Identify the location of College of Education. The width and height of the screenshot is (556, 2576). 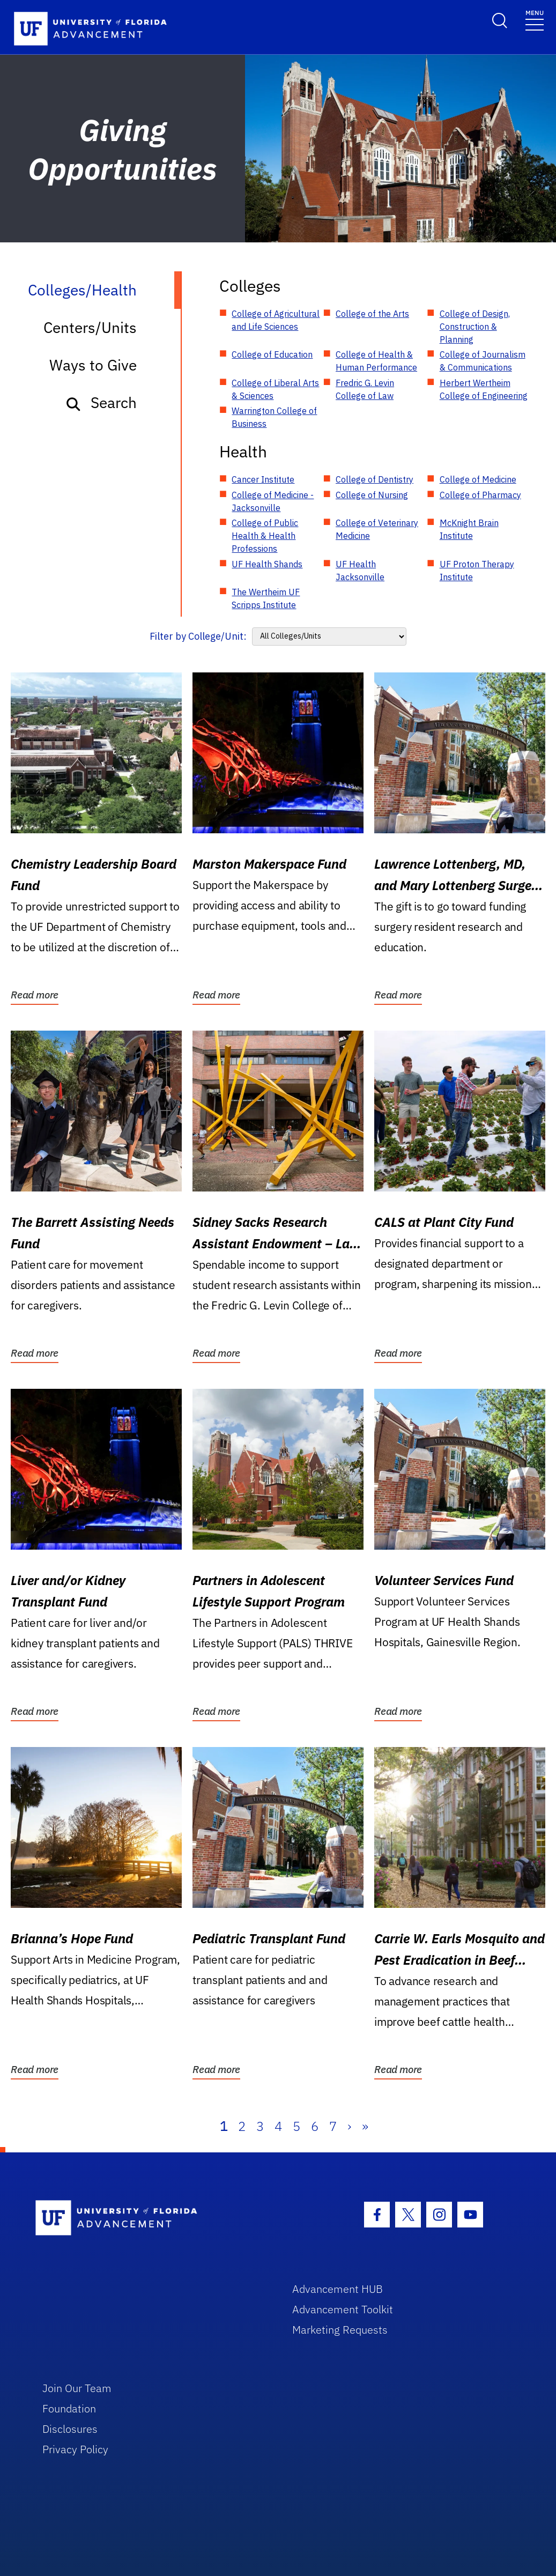
(272, 354).